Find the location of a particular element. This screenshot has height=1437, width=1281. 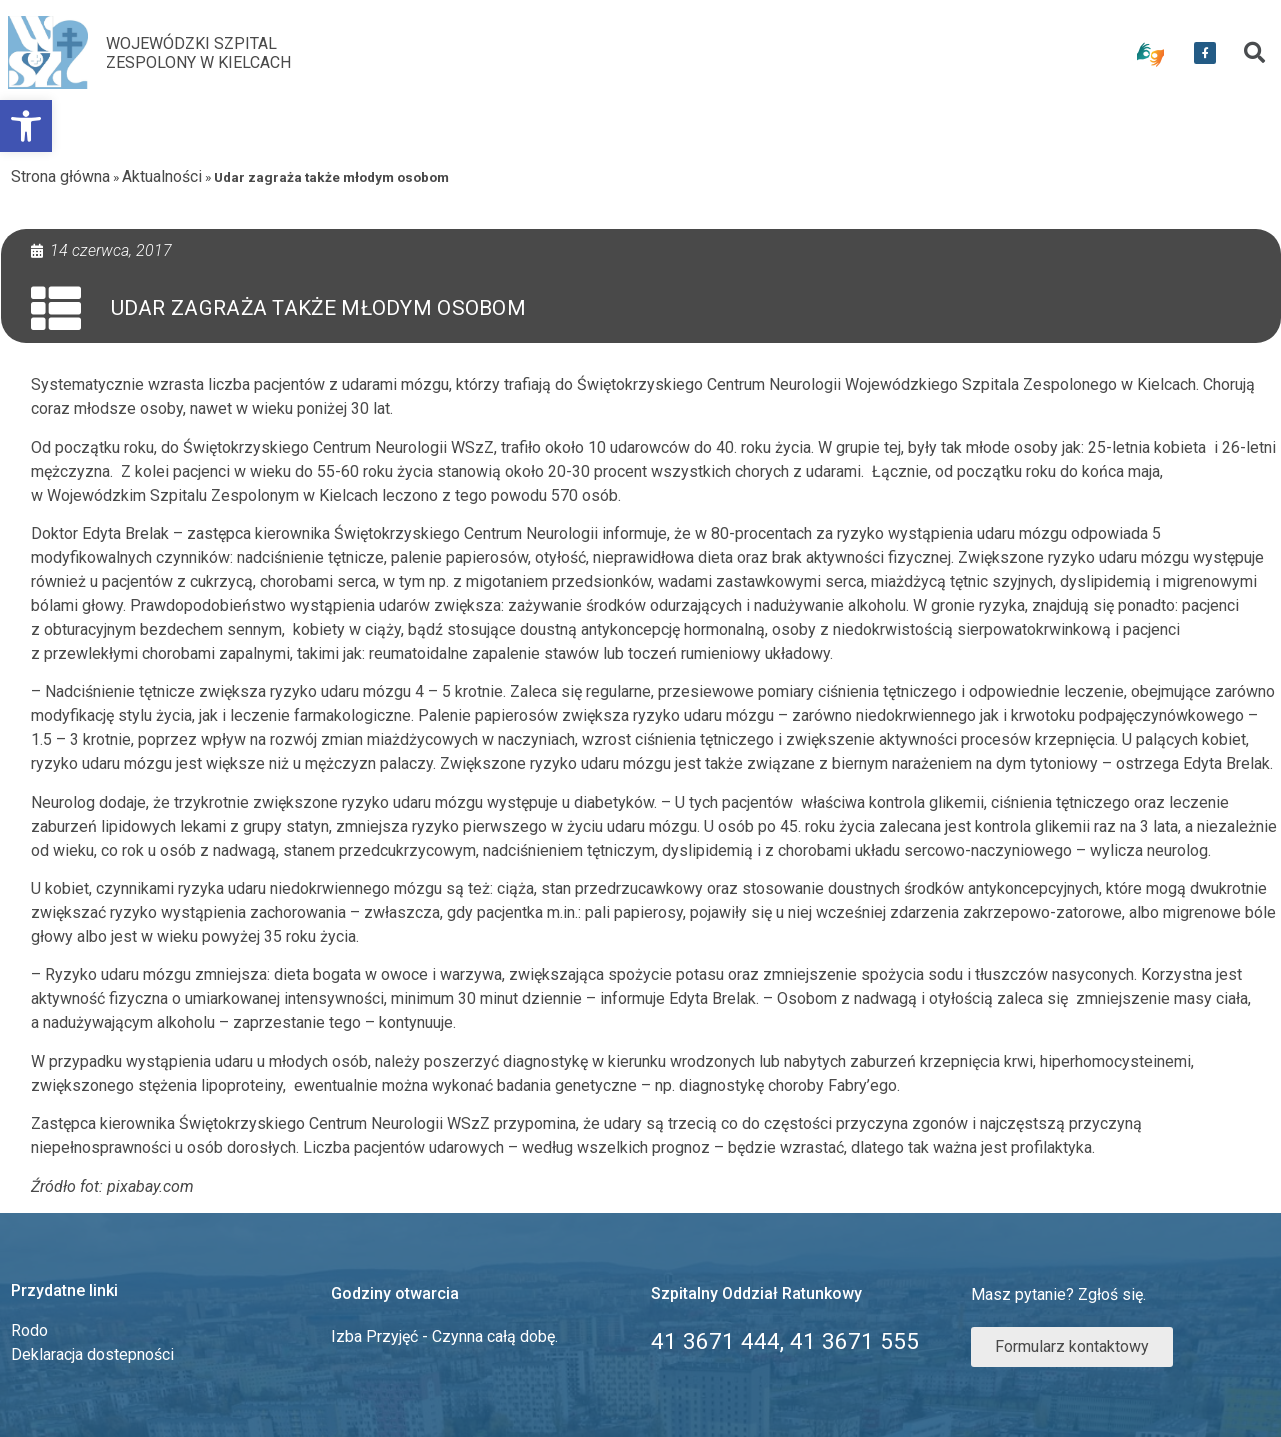

[link] is located at coordinates (26, 126).